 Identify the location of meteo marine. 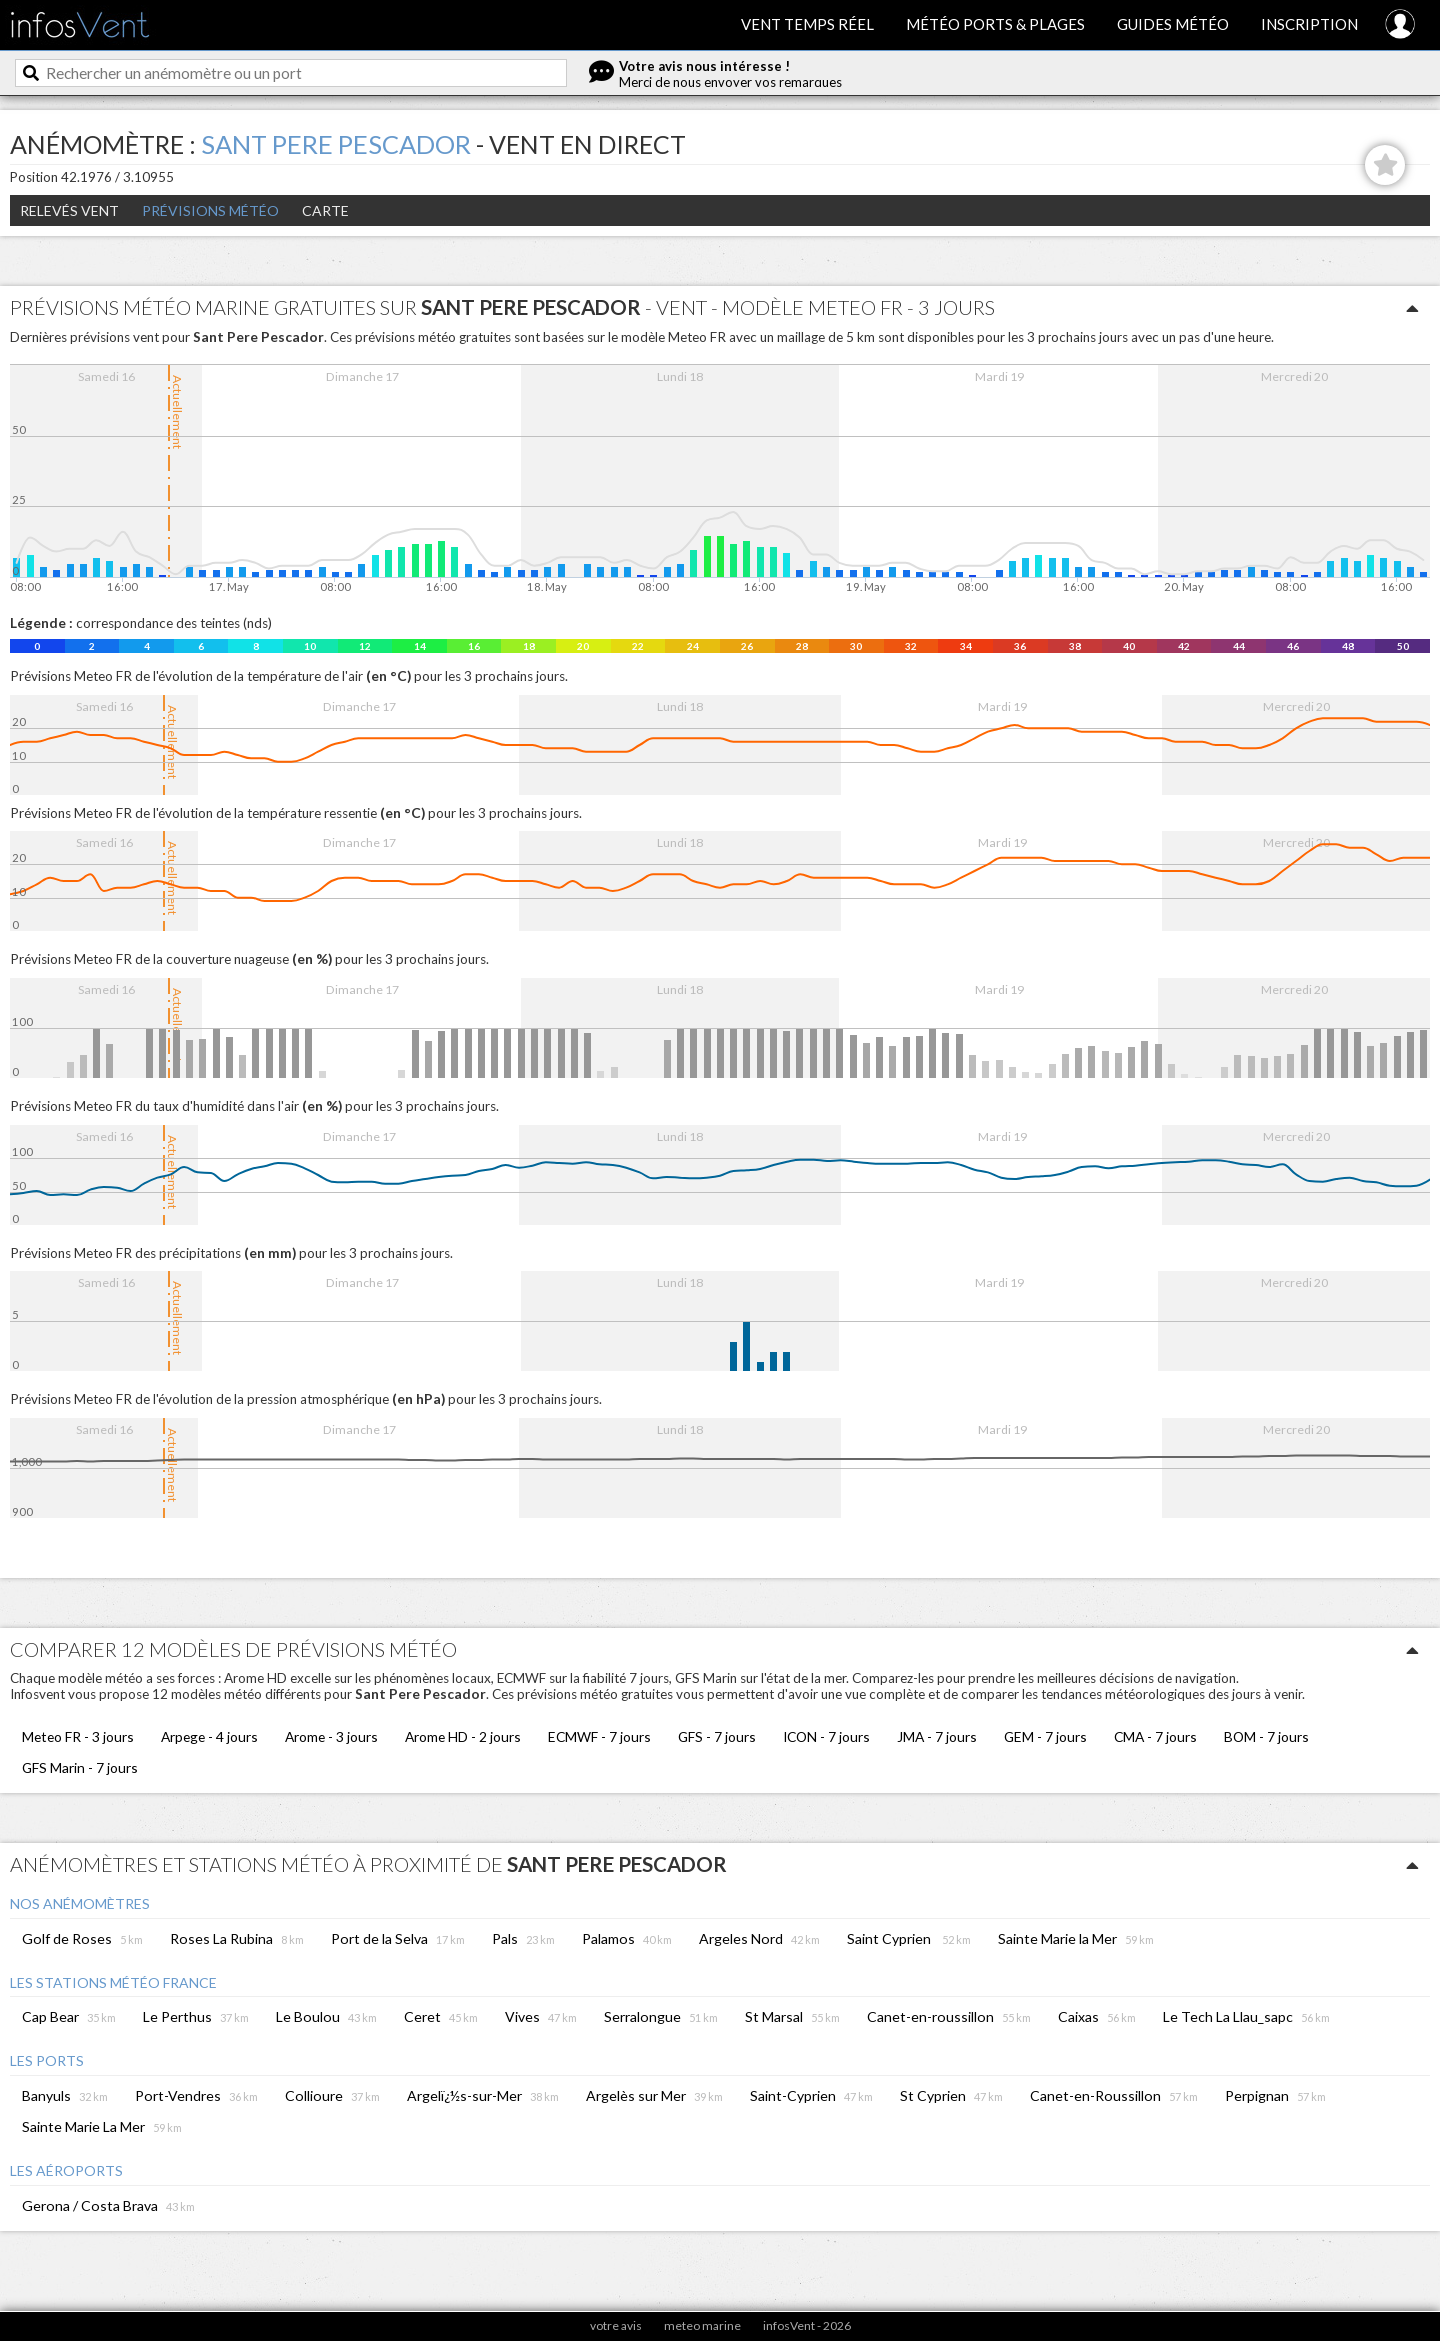
(702, 2325).